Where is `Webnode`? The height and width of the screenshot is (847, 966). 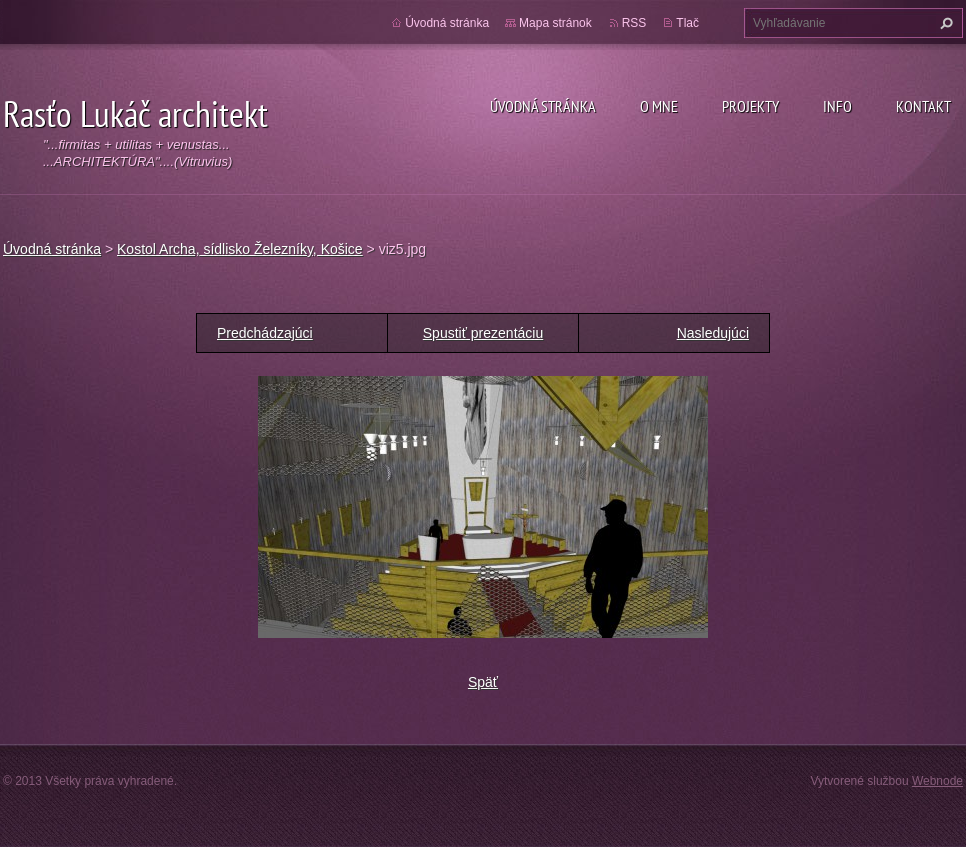 Webnode is located at coordinates (937, 781).